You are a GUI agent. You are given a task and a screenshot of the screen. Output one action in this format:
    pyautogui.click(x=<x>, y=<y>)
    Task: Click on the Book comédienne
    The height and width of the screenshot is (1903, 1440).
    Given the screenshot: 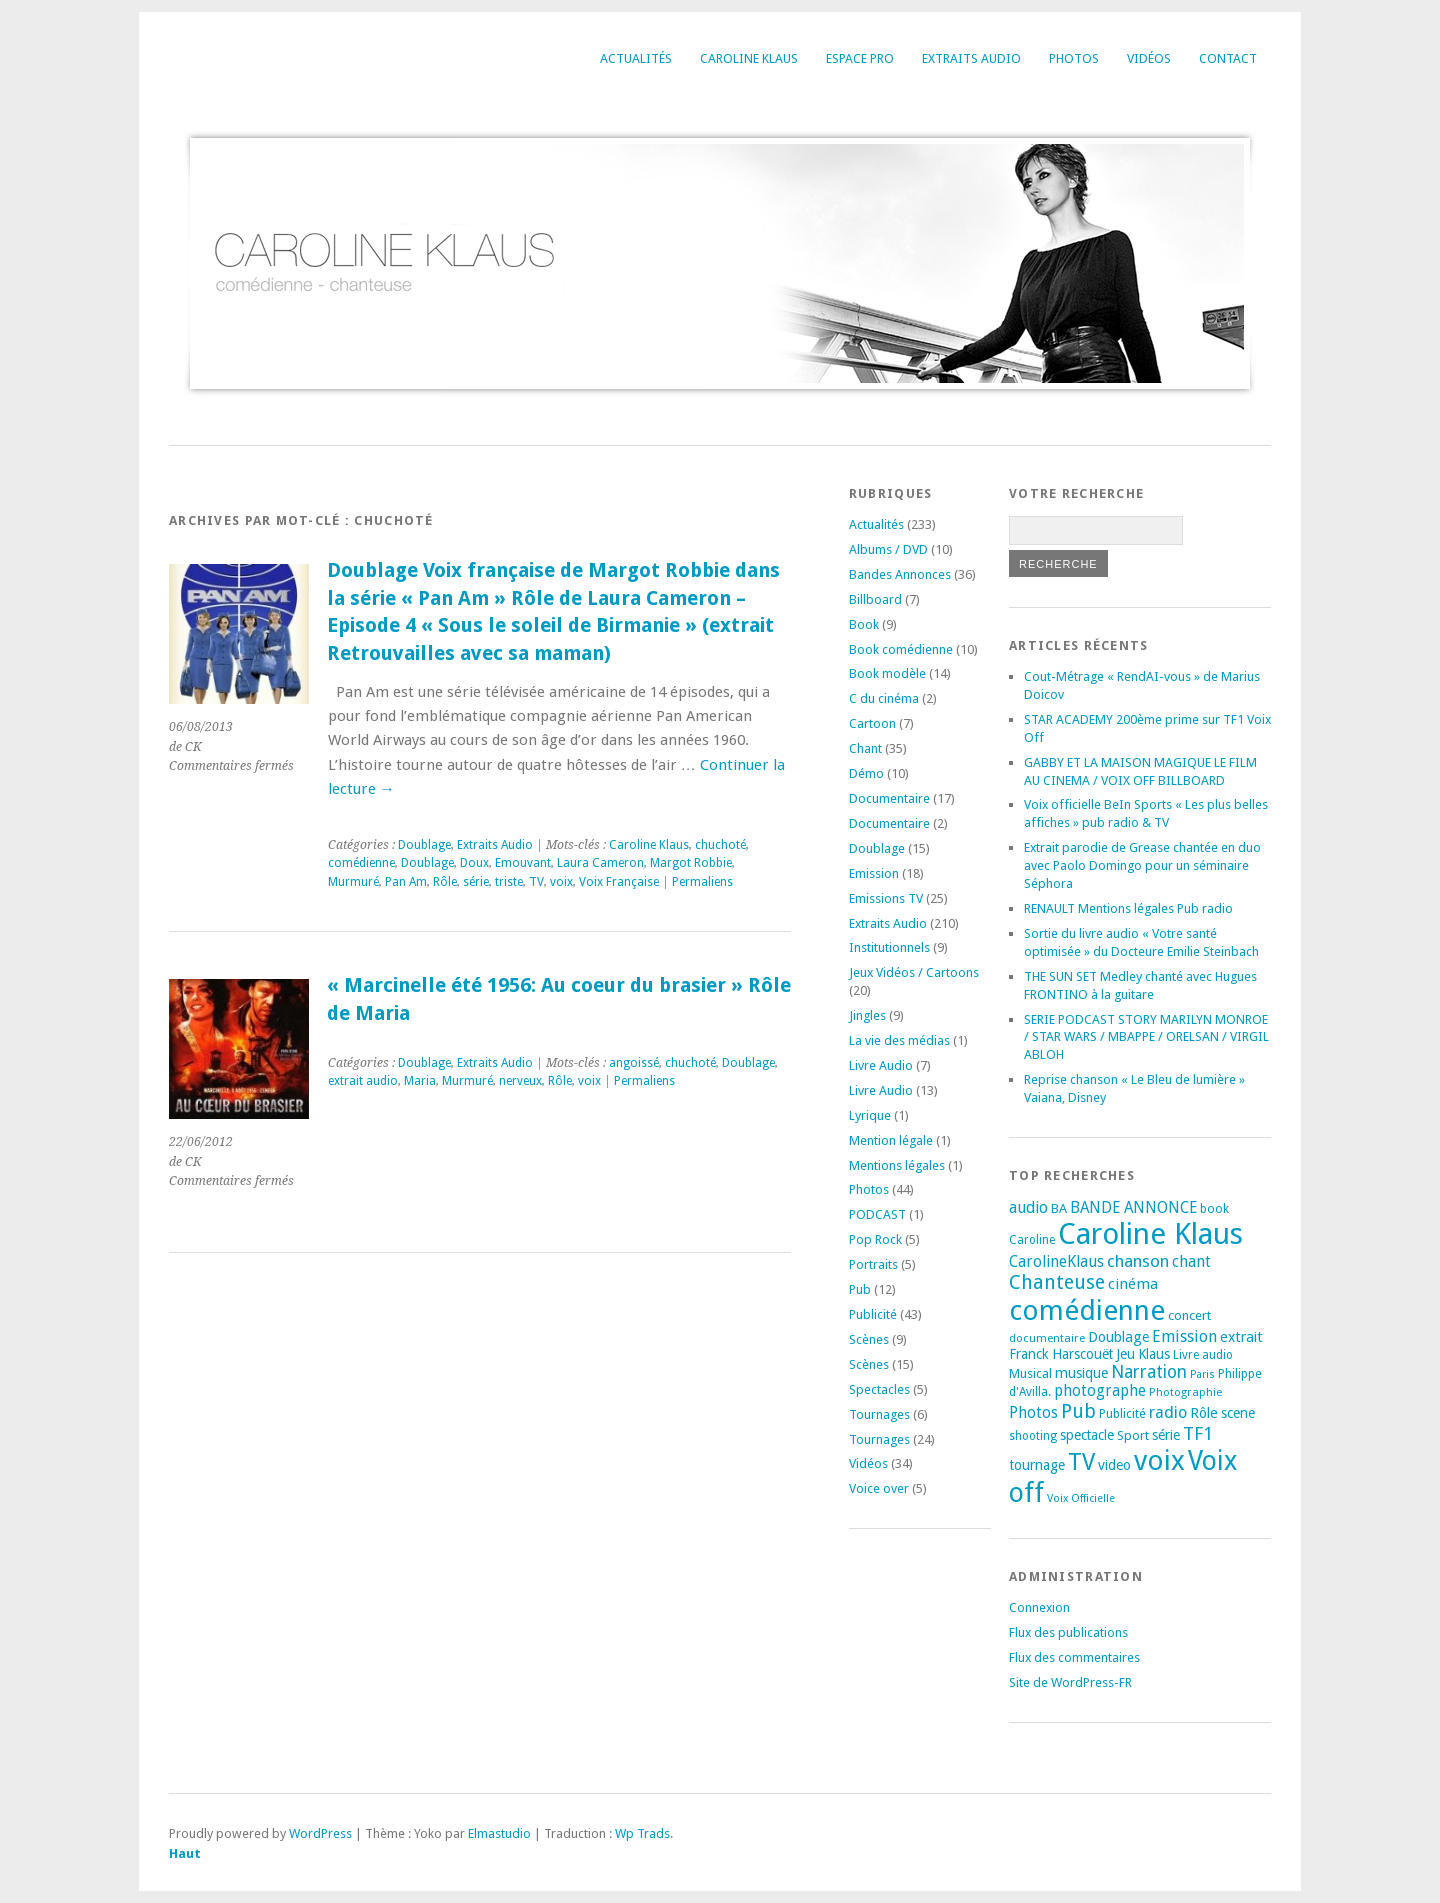 What is the action you would take?
    pyautogui.click(x=901, y=649)
    